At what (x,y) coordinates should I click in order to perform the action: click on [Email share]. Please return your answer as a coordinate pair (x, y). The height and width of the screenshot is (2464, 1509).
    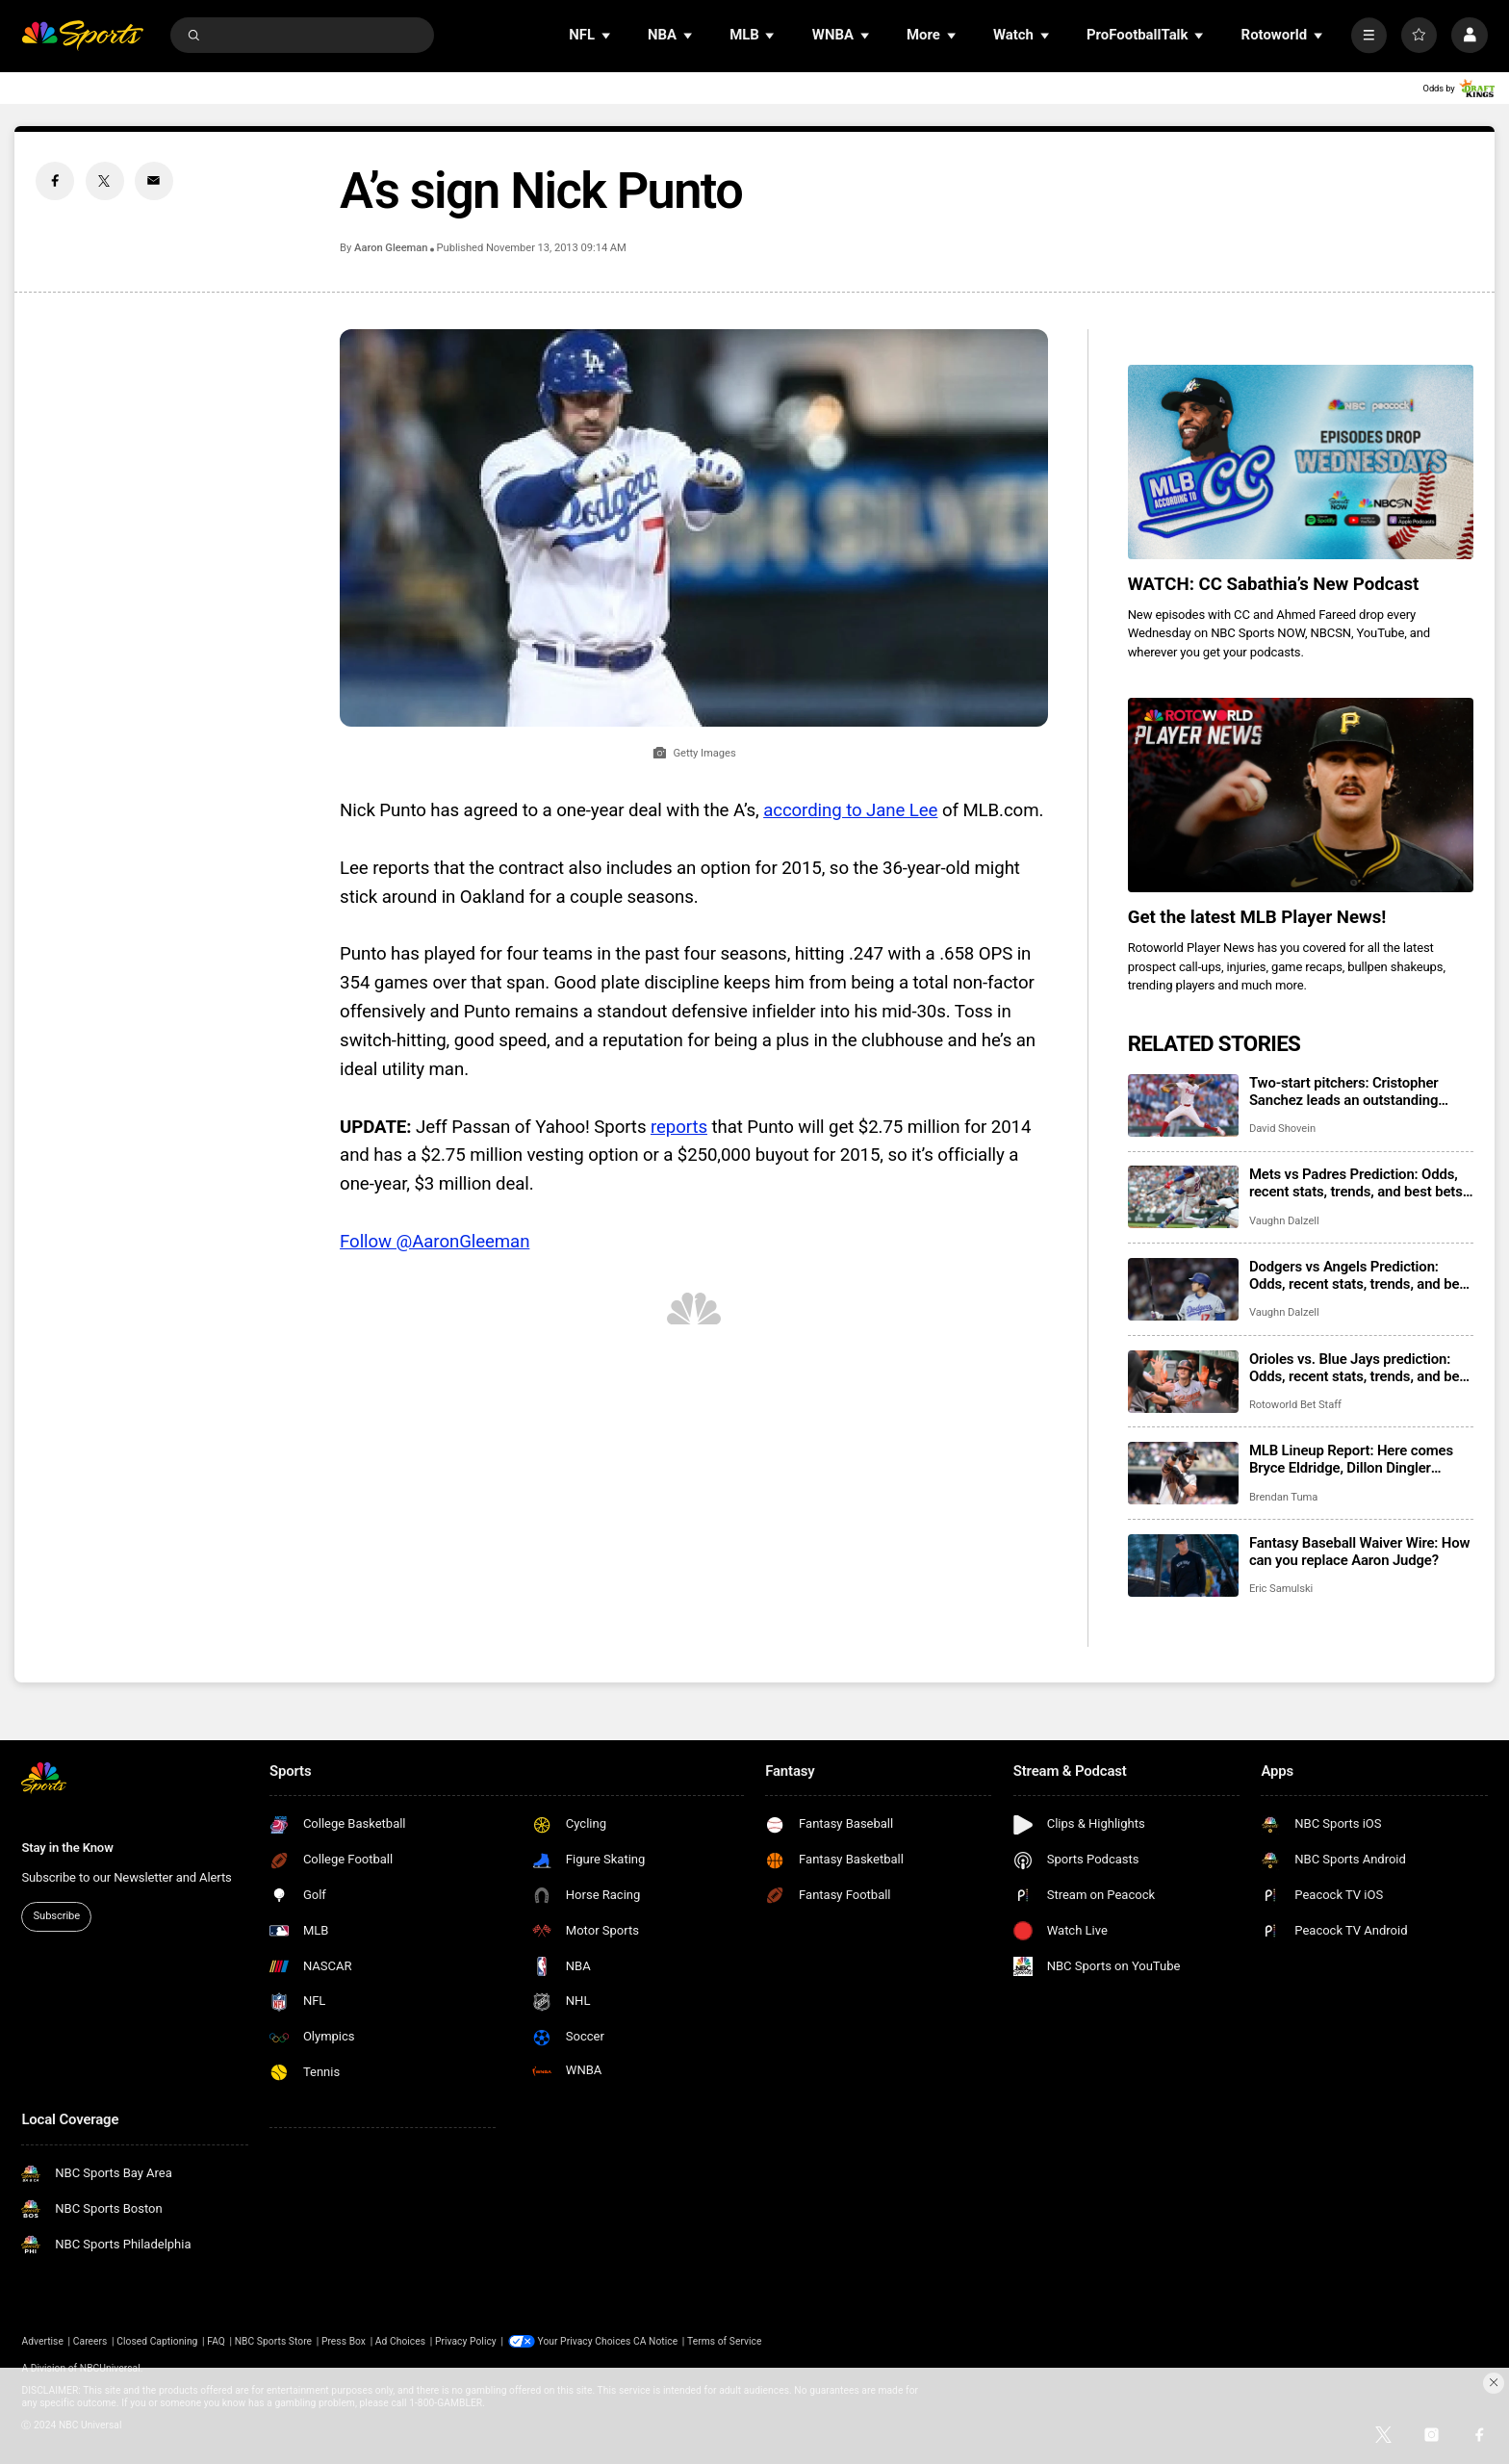
    Looking at the image, I should click on (154, 181).